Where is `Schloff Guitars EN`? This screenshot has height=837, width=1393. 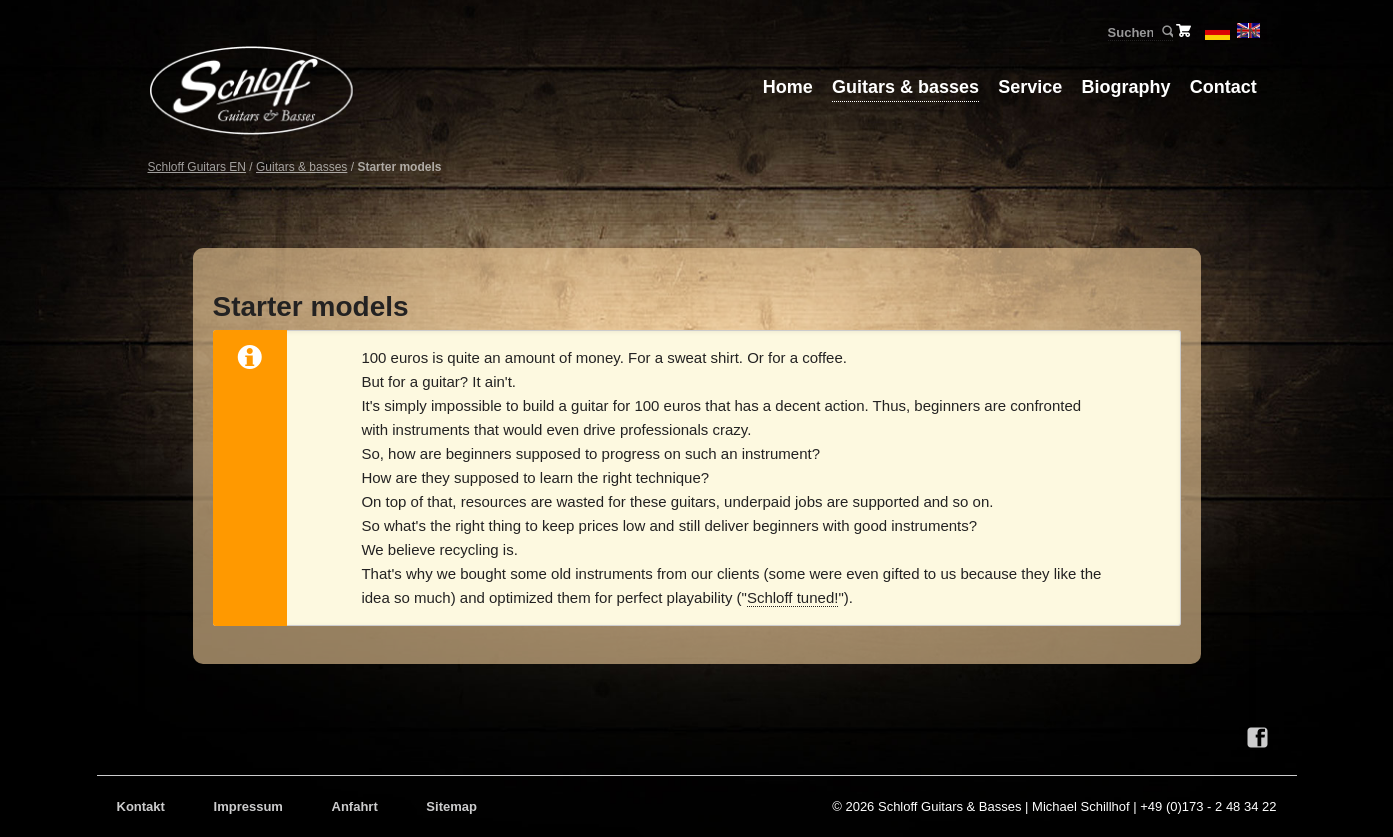 Schloff Guitars EN is located at coordinates (197, 167).